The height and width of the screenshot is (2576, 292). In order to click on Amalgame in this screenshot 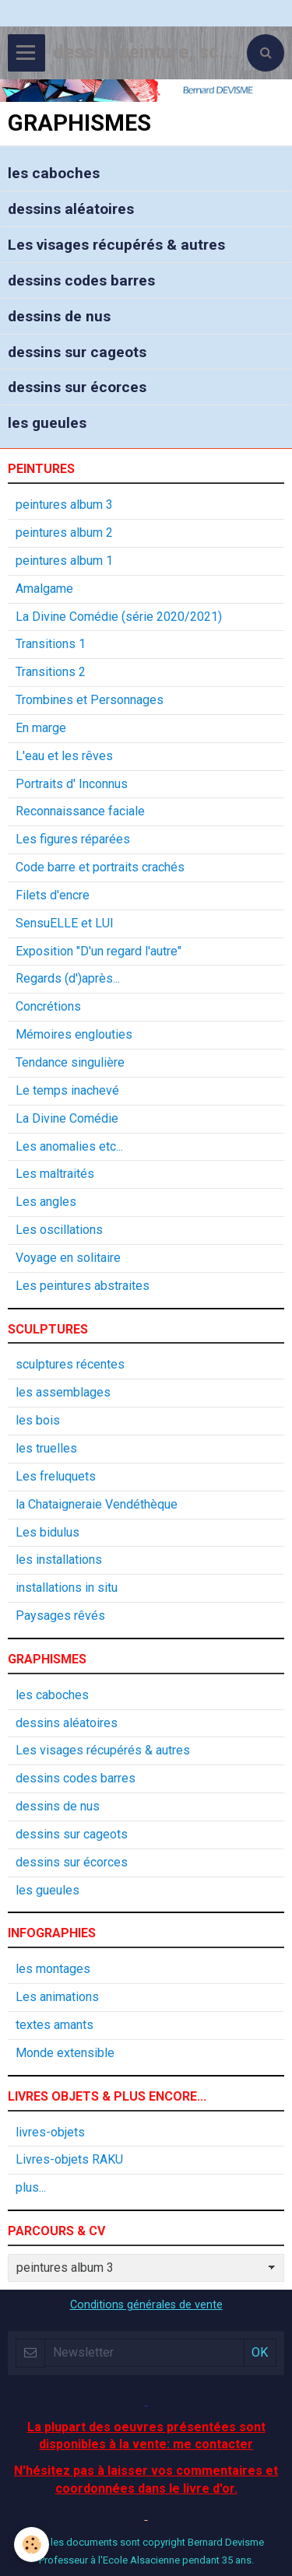, I will do `click(44, 588)`.